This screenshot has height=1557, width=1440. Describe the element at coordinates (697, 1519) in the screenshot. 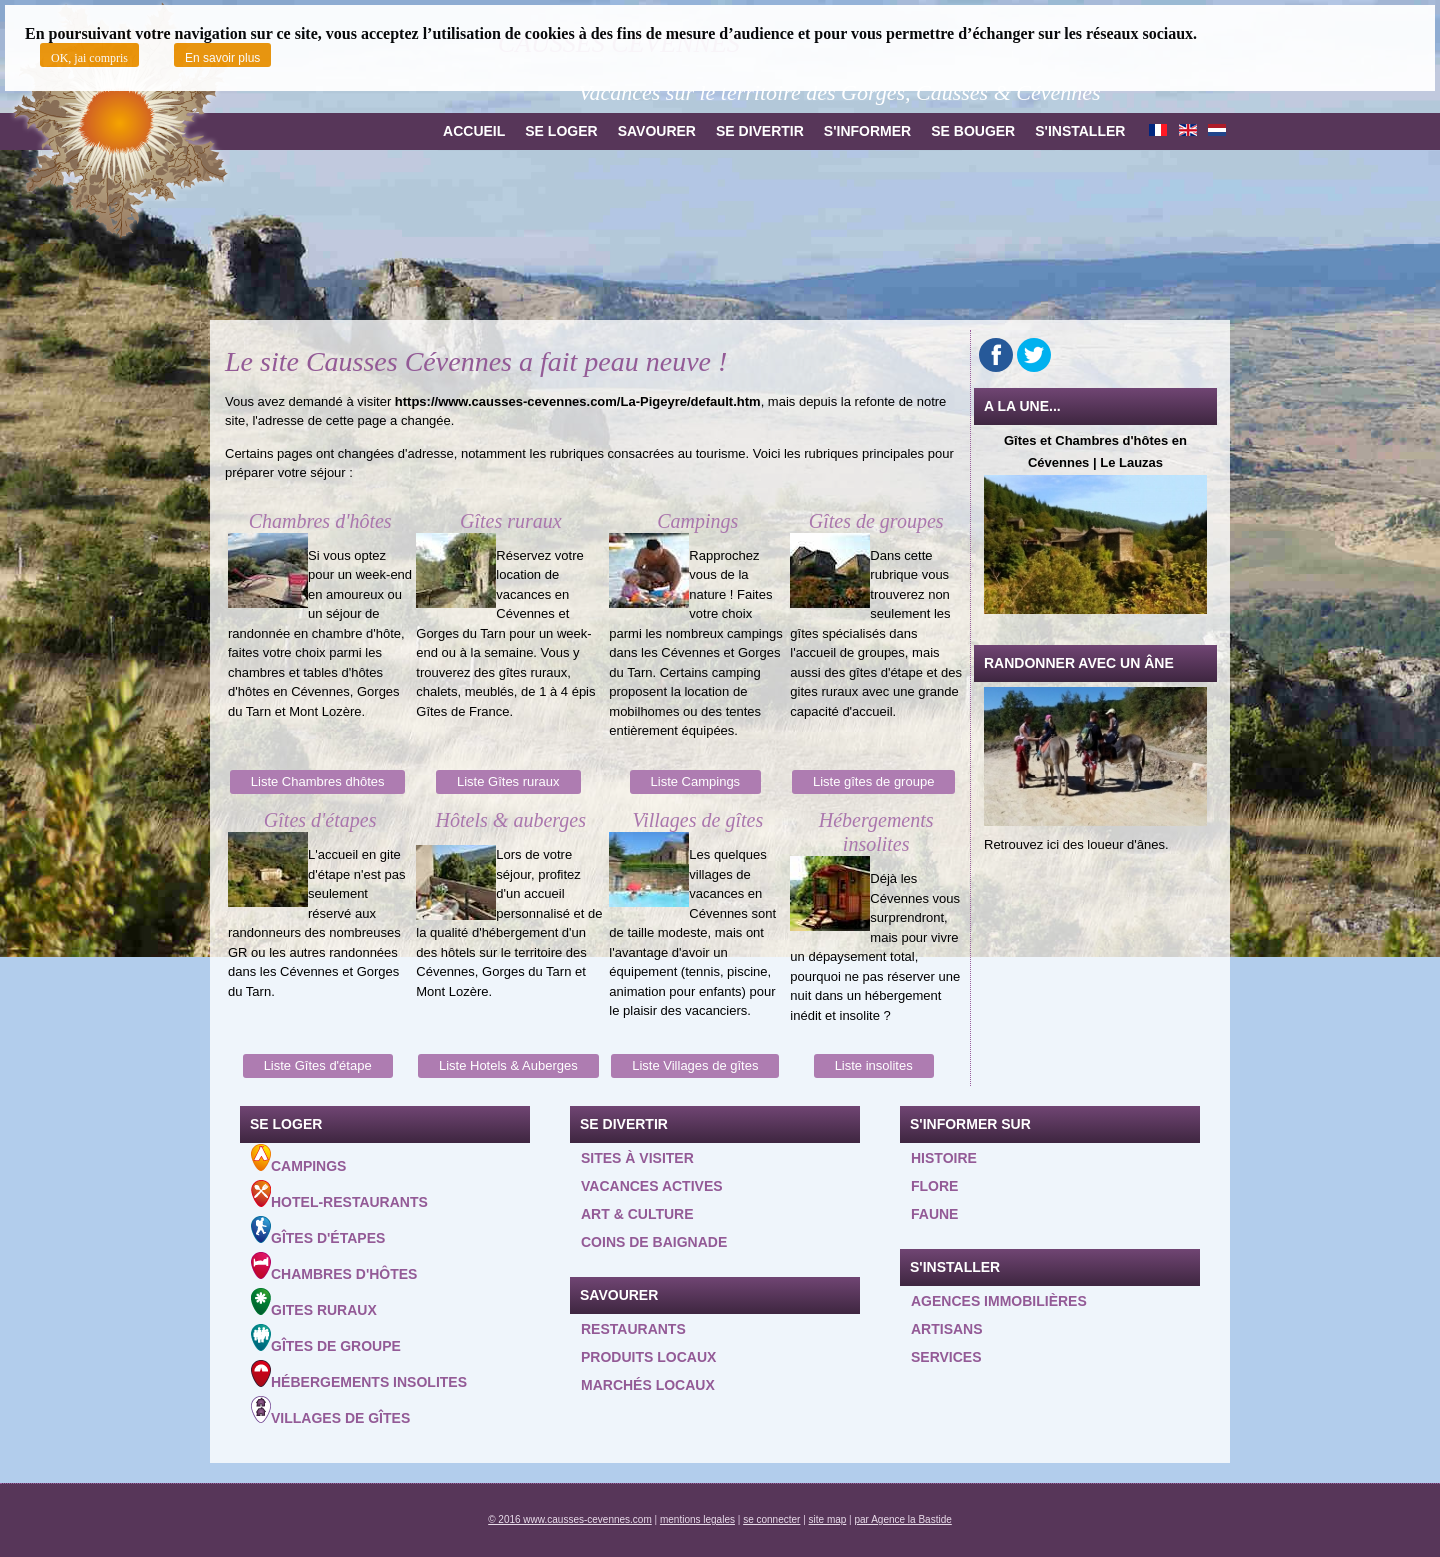

I see `mentions legales` at that location.